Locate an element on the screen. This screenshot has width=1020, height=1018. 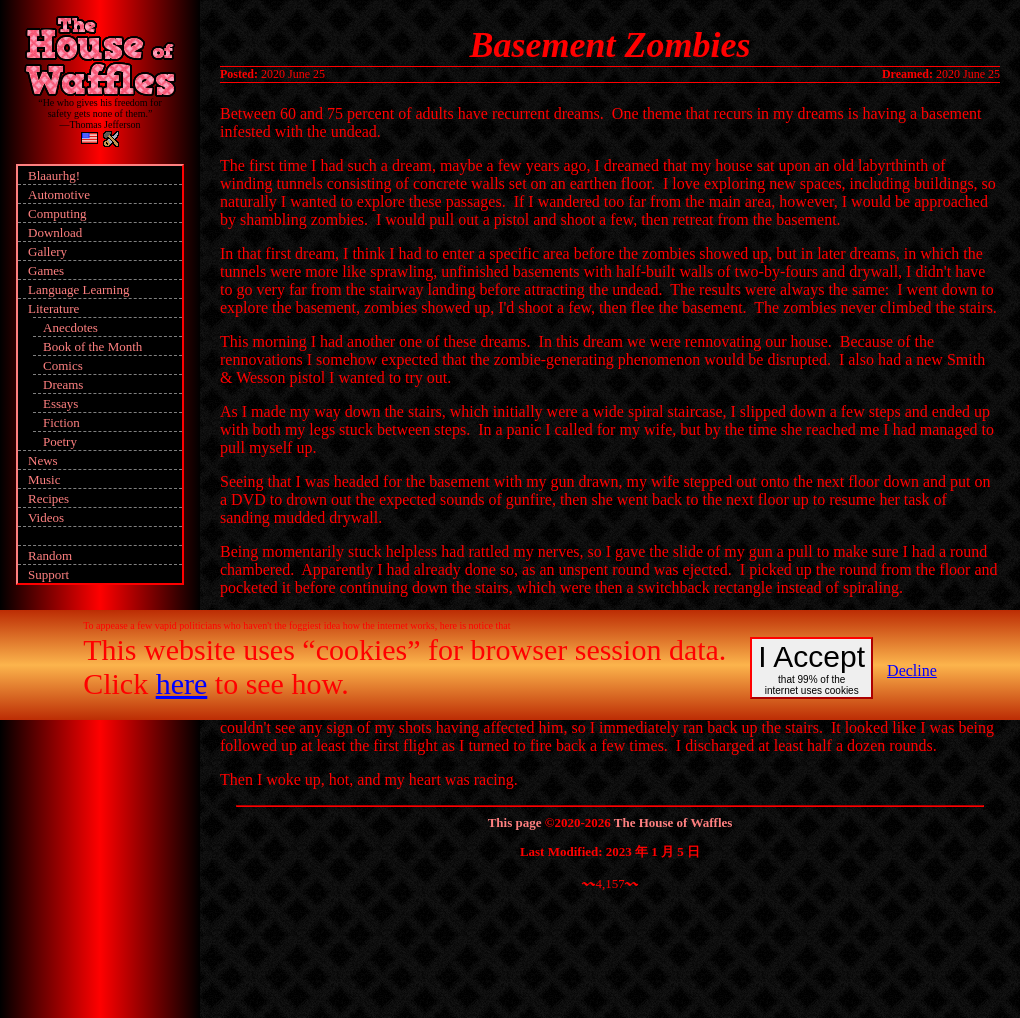
Download is located at coordinates (55, 232).